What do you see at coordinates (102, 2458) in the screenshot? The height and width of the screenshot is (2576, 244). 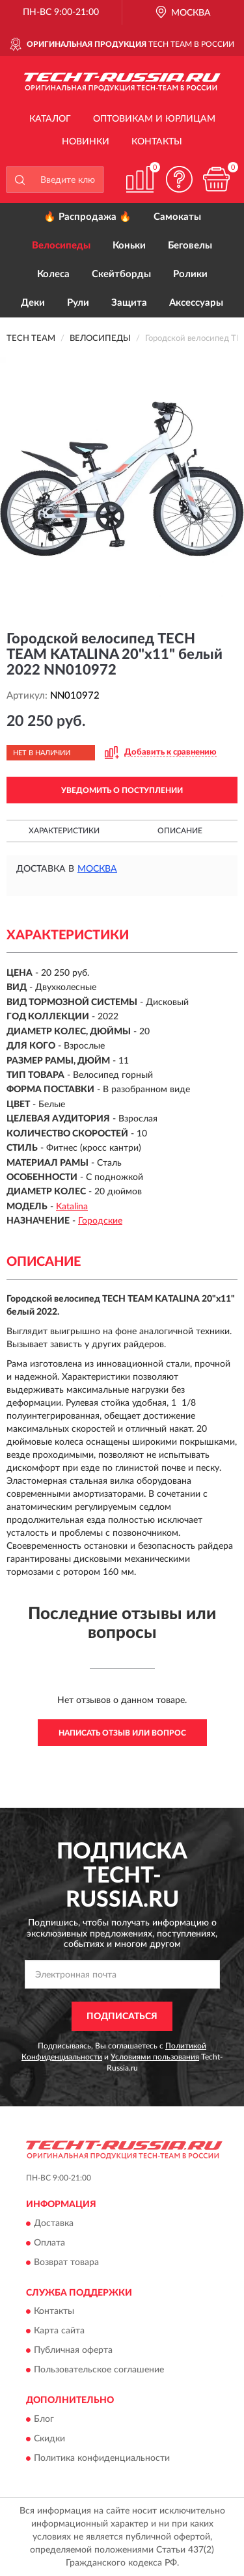 I see `Политика конфиденциальности` at bounding box center [102, 2458].